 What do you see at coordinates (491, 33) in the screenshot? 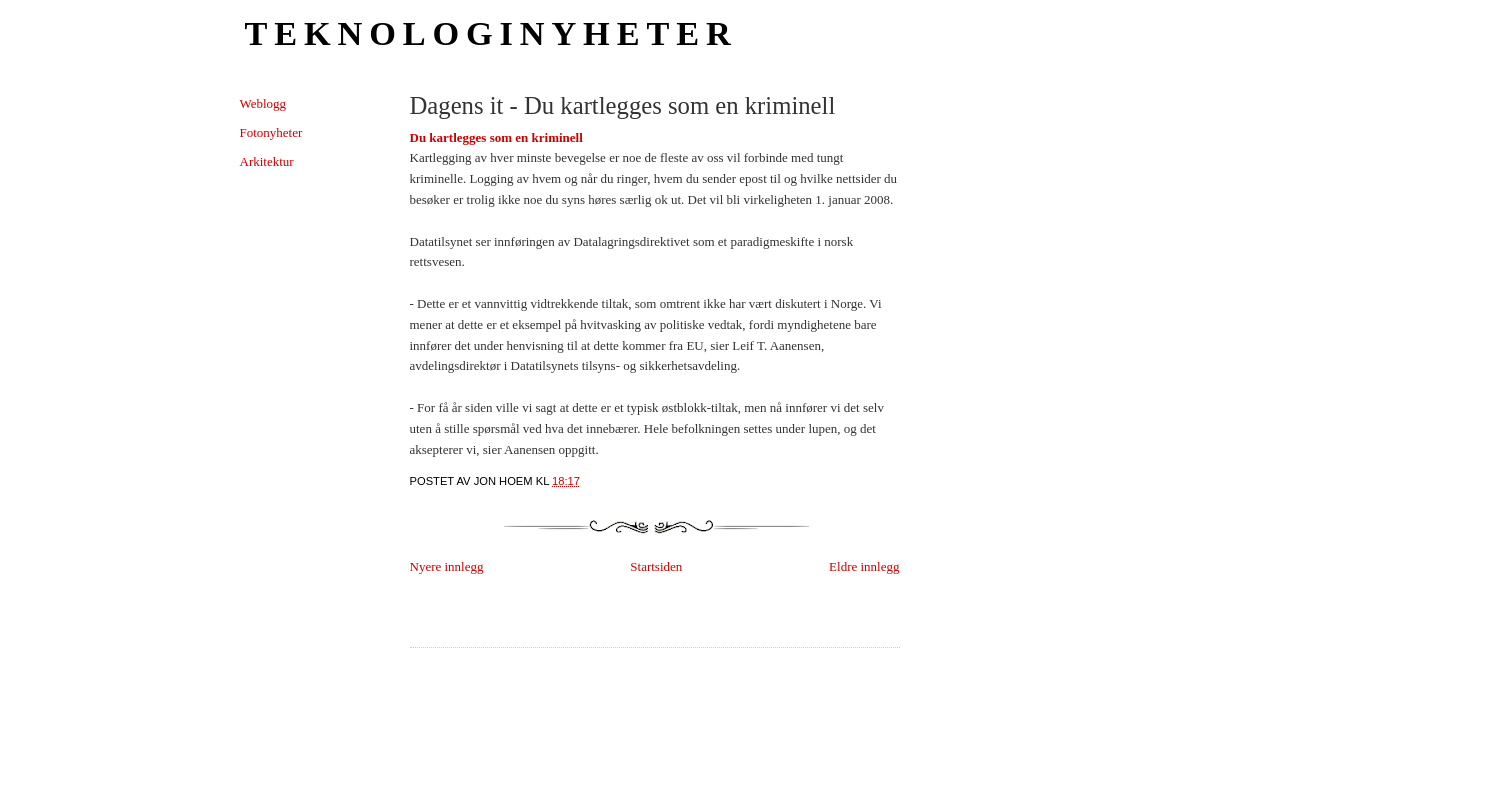
I see `Teknologinyheter` at bounding box center [491, 33].